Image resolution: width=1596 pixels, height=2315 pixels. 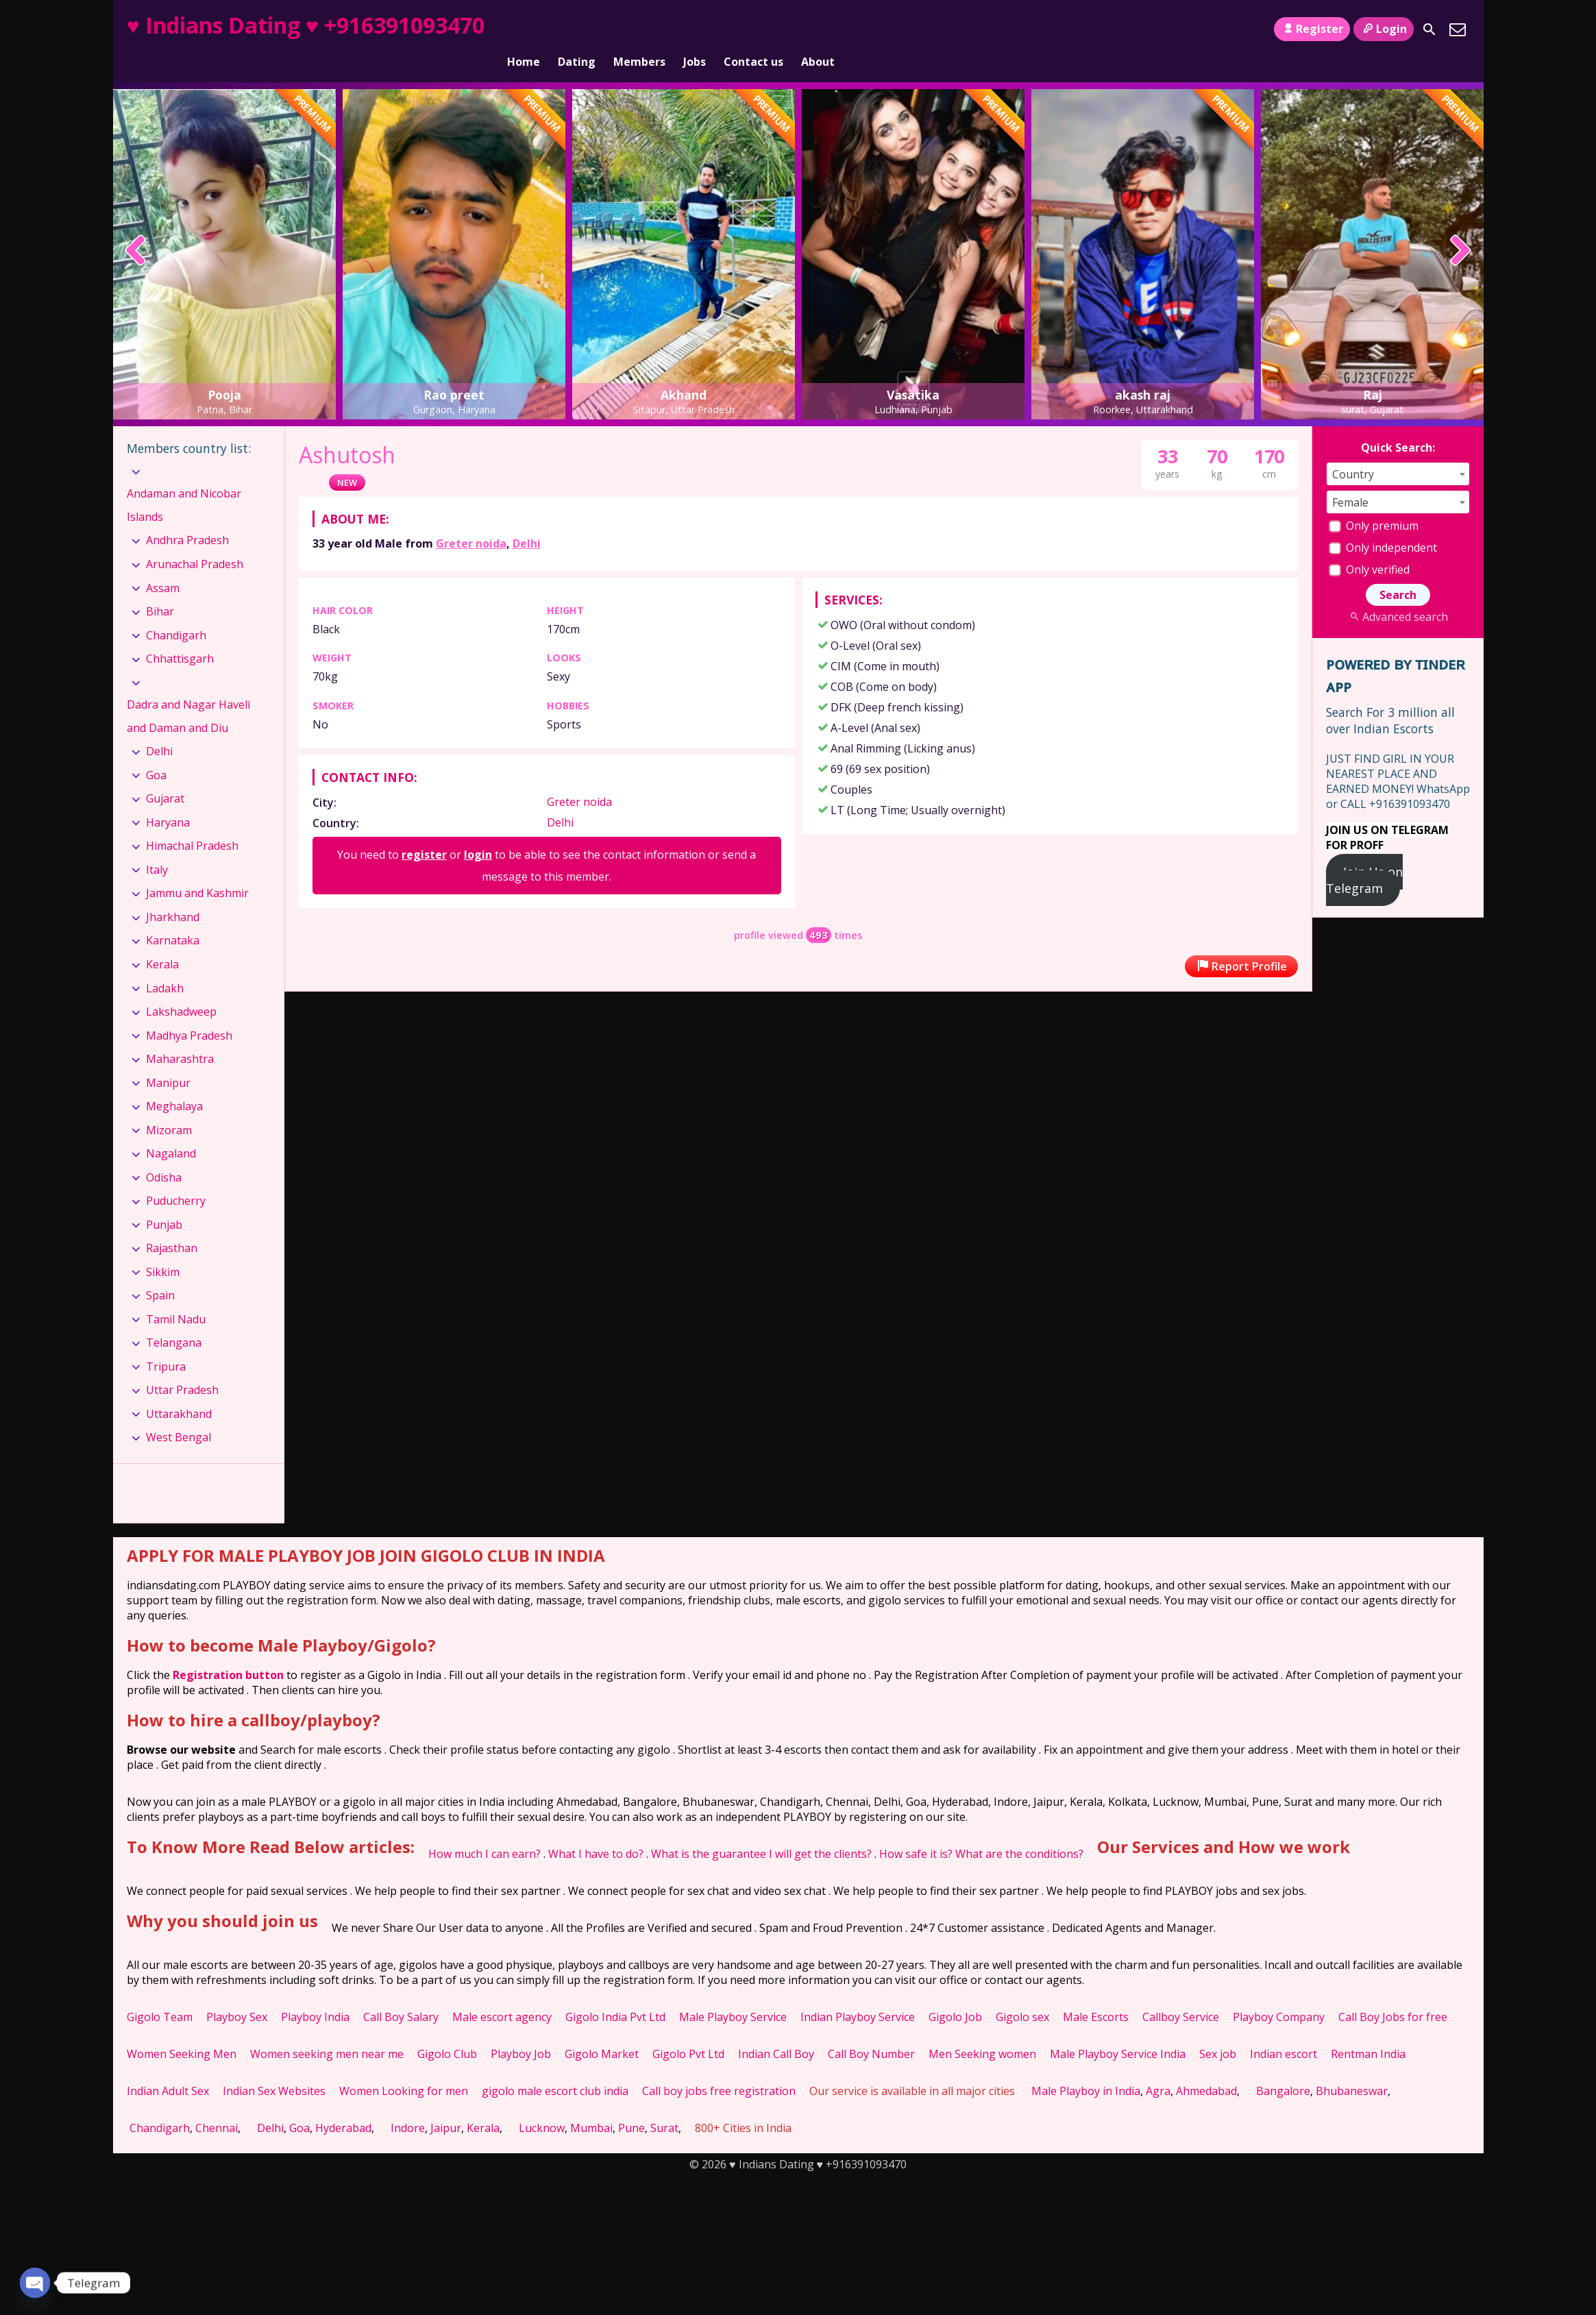 I want to click on Jharkhand, so click(x=172, y=893).